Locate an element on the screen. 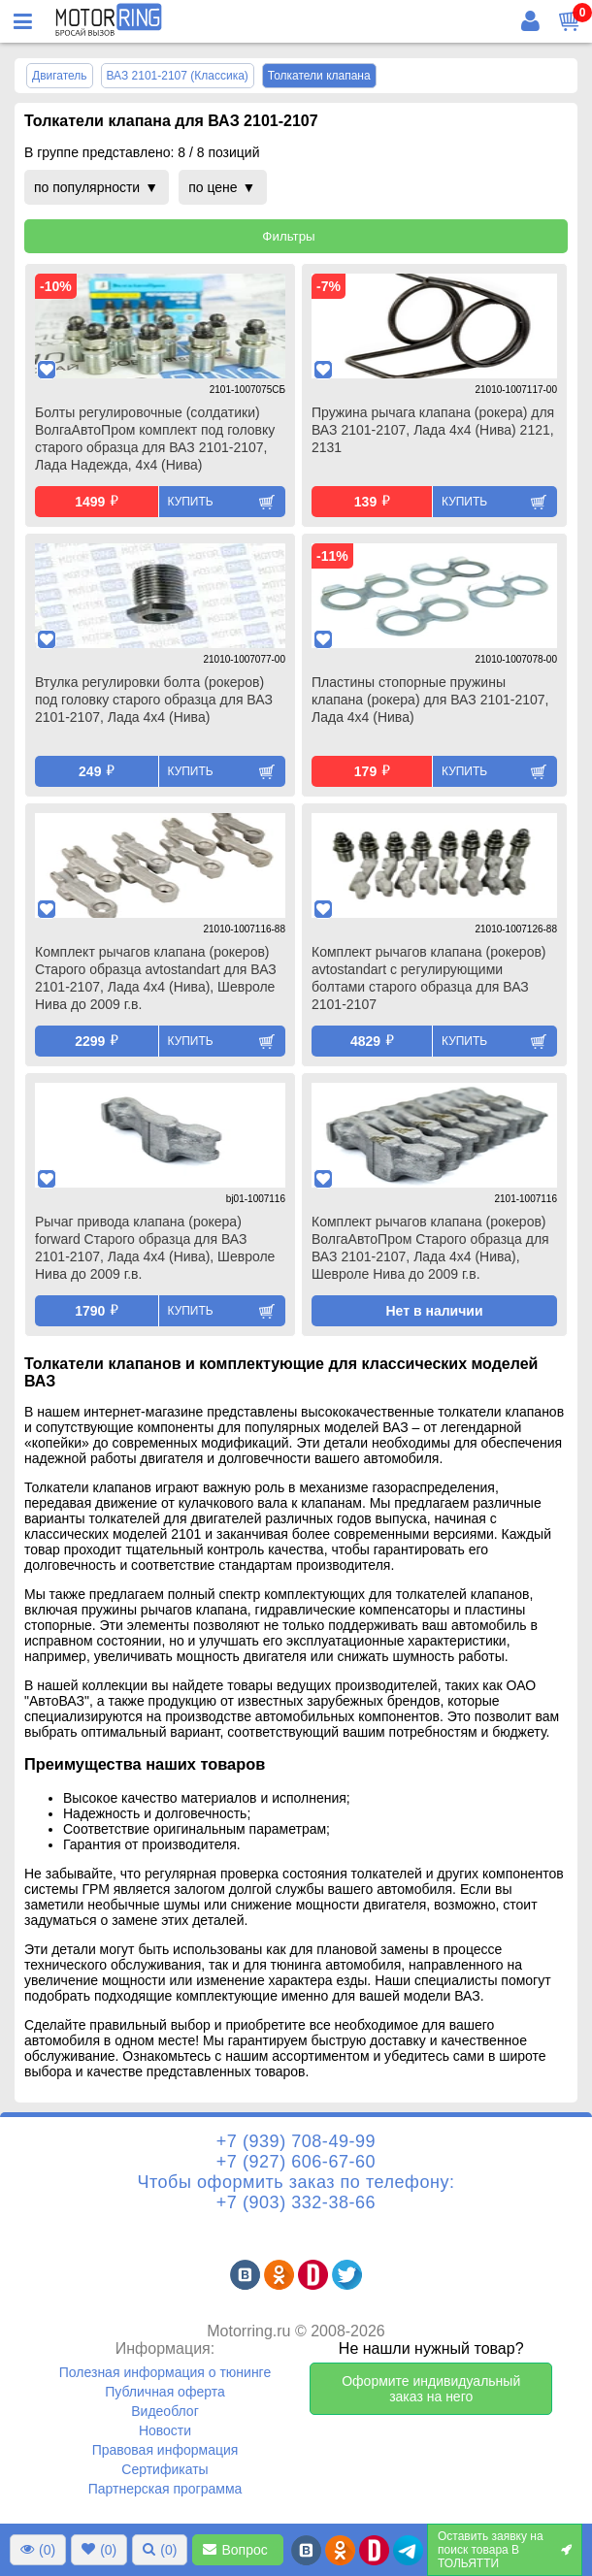 Image resolution: width=592 pixels, height=2576 pixels. Втулка регулировки болта (рокеров) под головку старого образца для ВАЗ 2101-2107, Лада 4х4 (Нива) is located at coordinates (154, 699).